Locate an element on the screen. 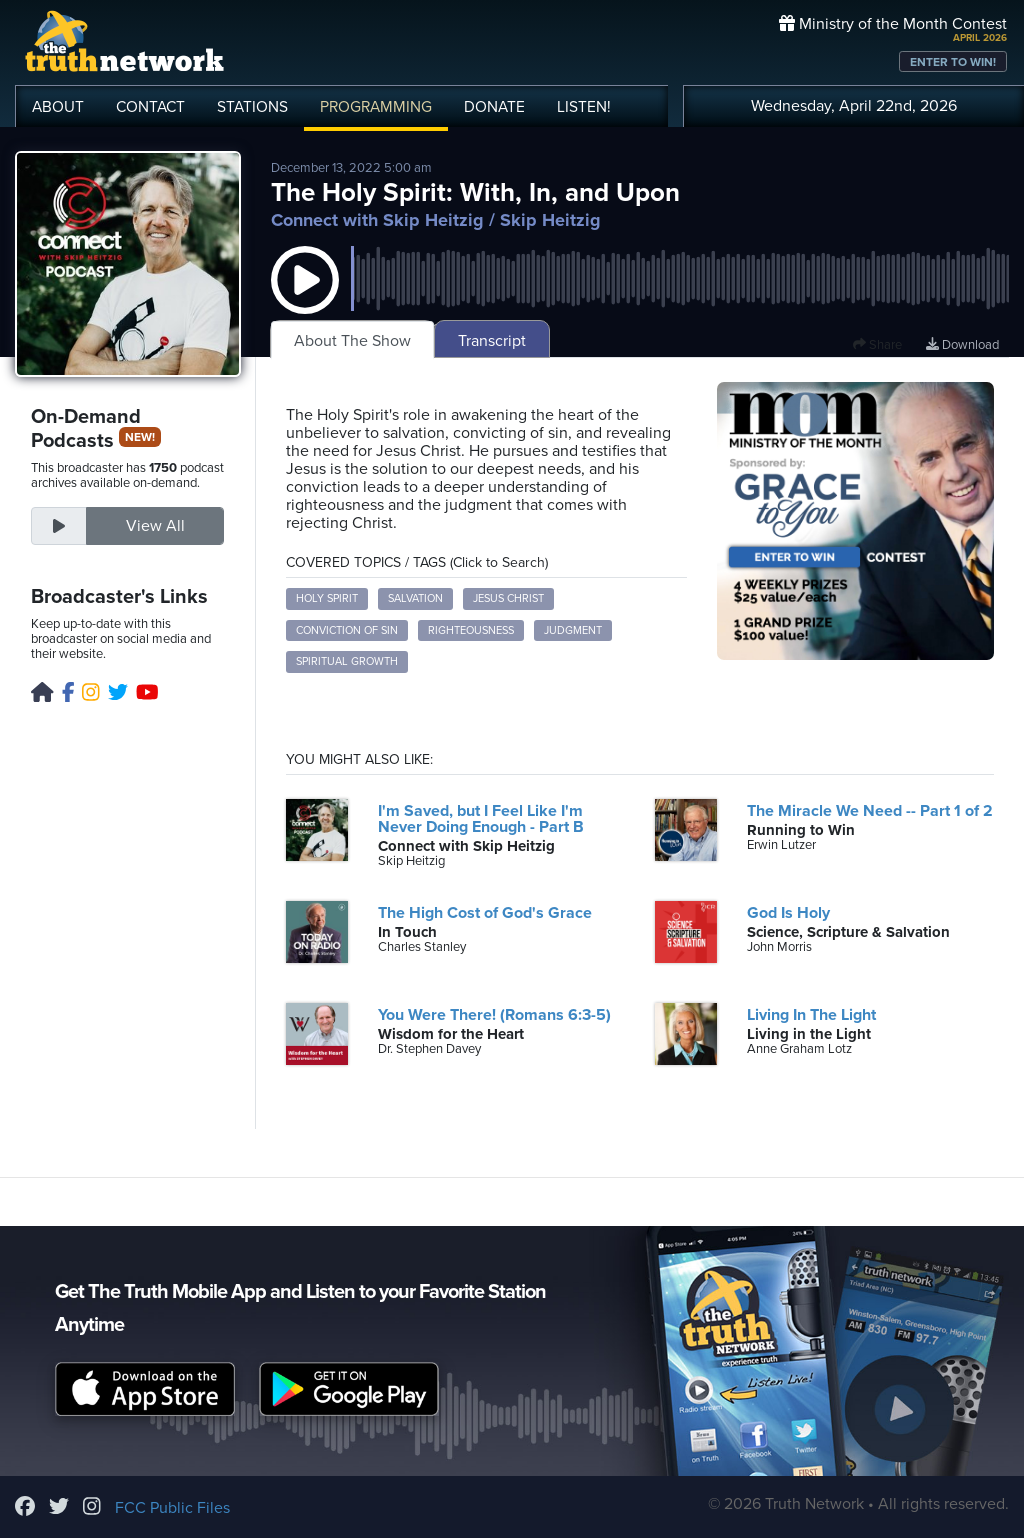 The height and width of the screenshot is (1538, 1024). Jesus Christ is located at coordinates (508, 598).